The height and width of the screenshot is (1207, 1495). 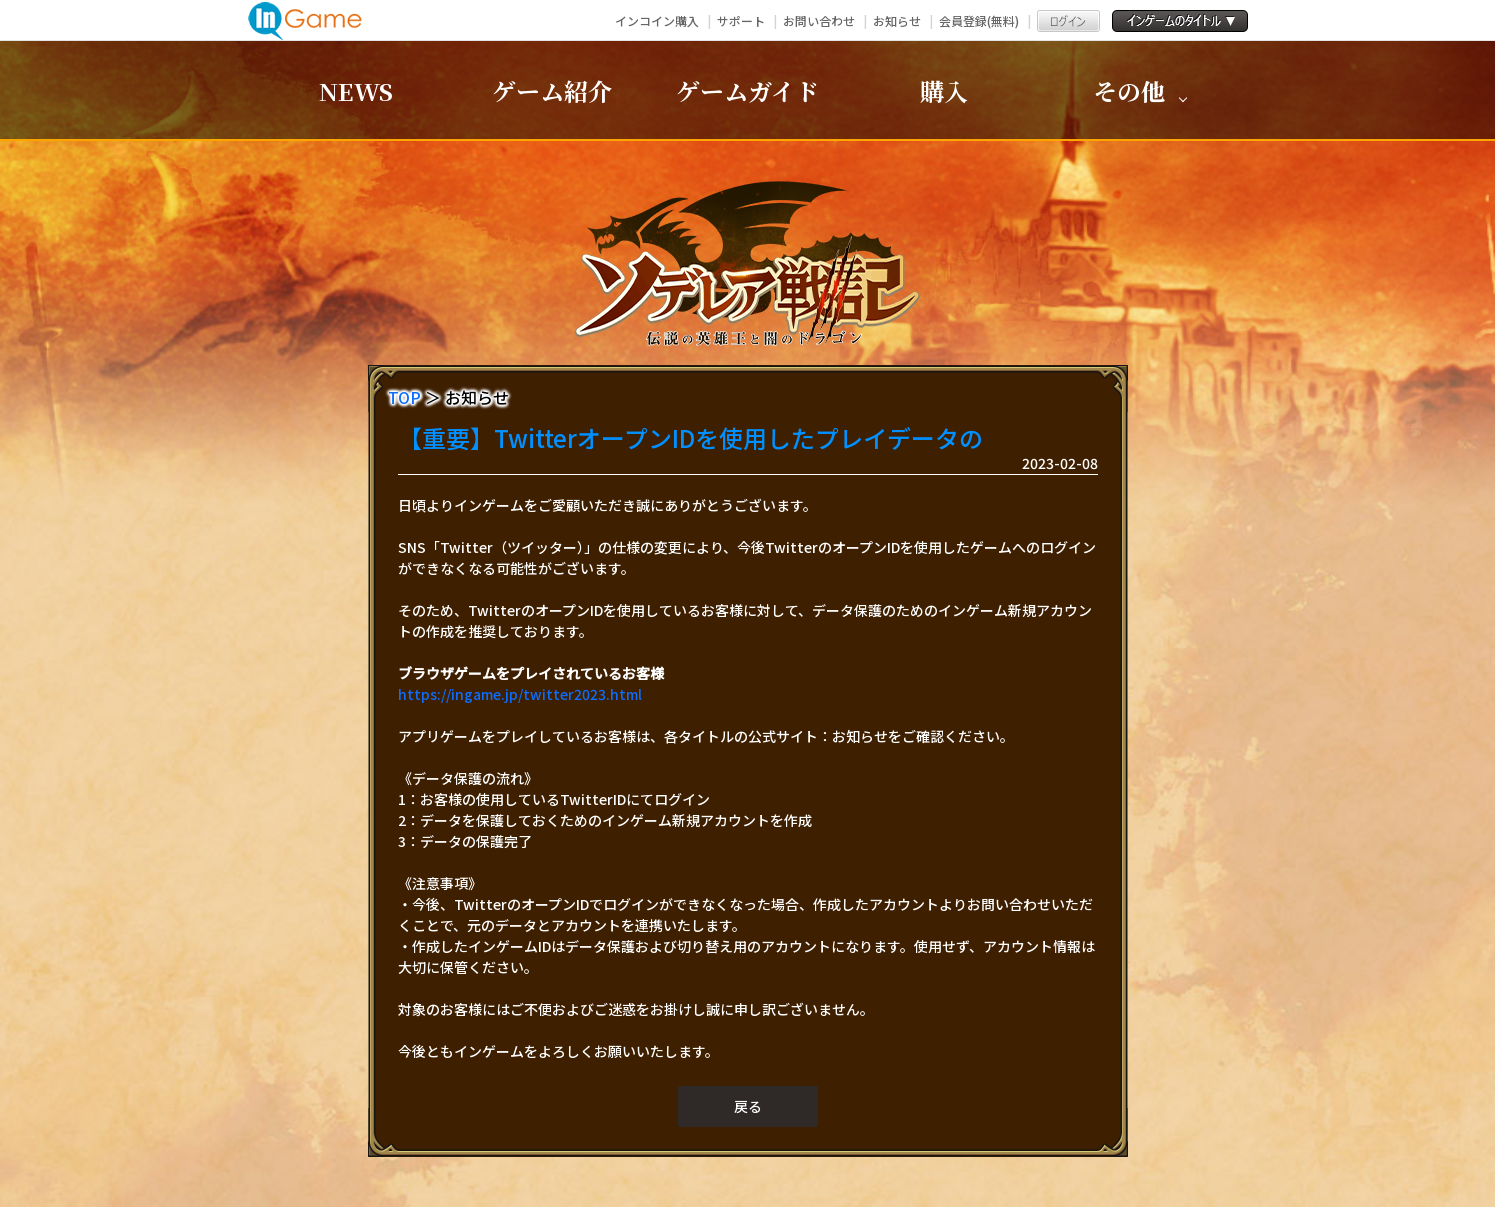 I want to click on TOP, so click(x=404, y=397).